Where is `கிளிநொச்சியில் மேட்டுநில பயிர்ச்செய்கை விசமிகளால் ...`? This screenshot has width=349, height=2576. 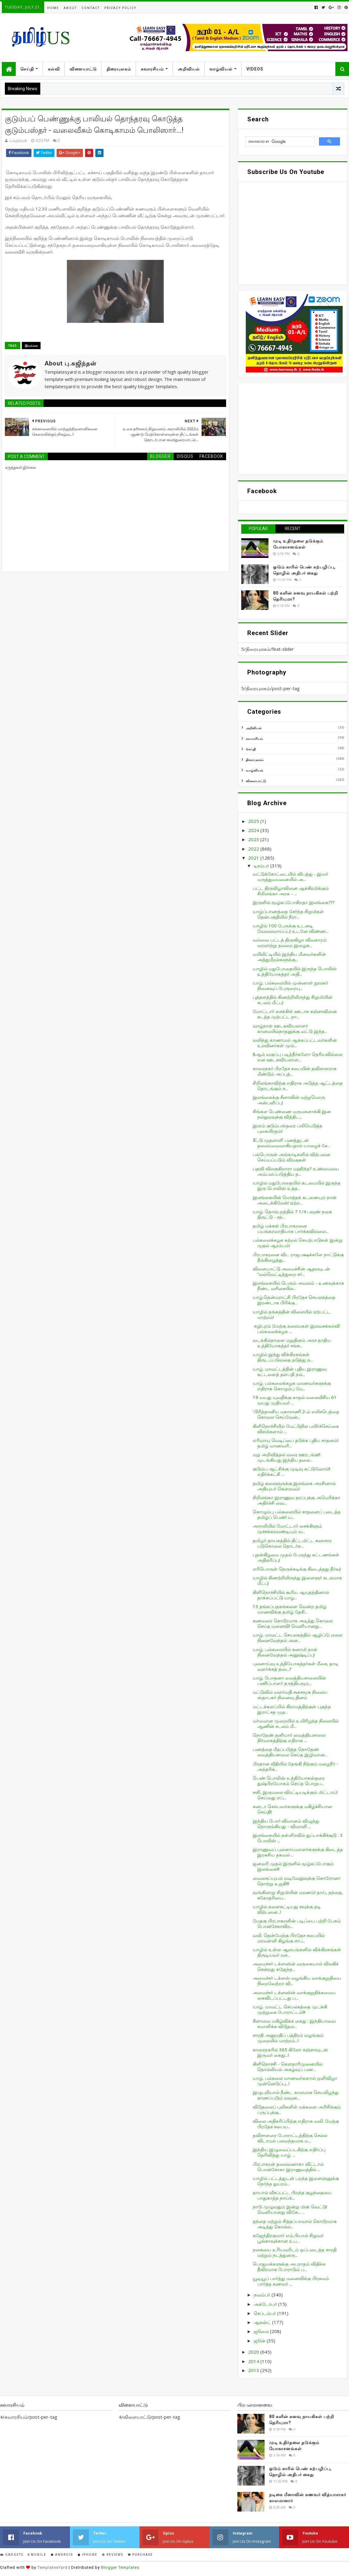 கிளிநொச்சியில் மேட்டுநில பயிர்ச்செய்கை விசமிகளால் ... is located at coordinates (296, 1428).